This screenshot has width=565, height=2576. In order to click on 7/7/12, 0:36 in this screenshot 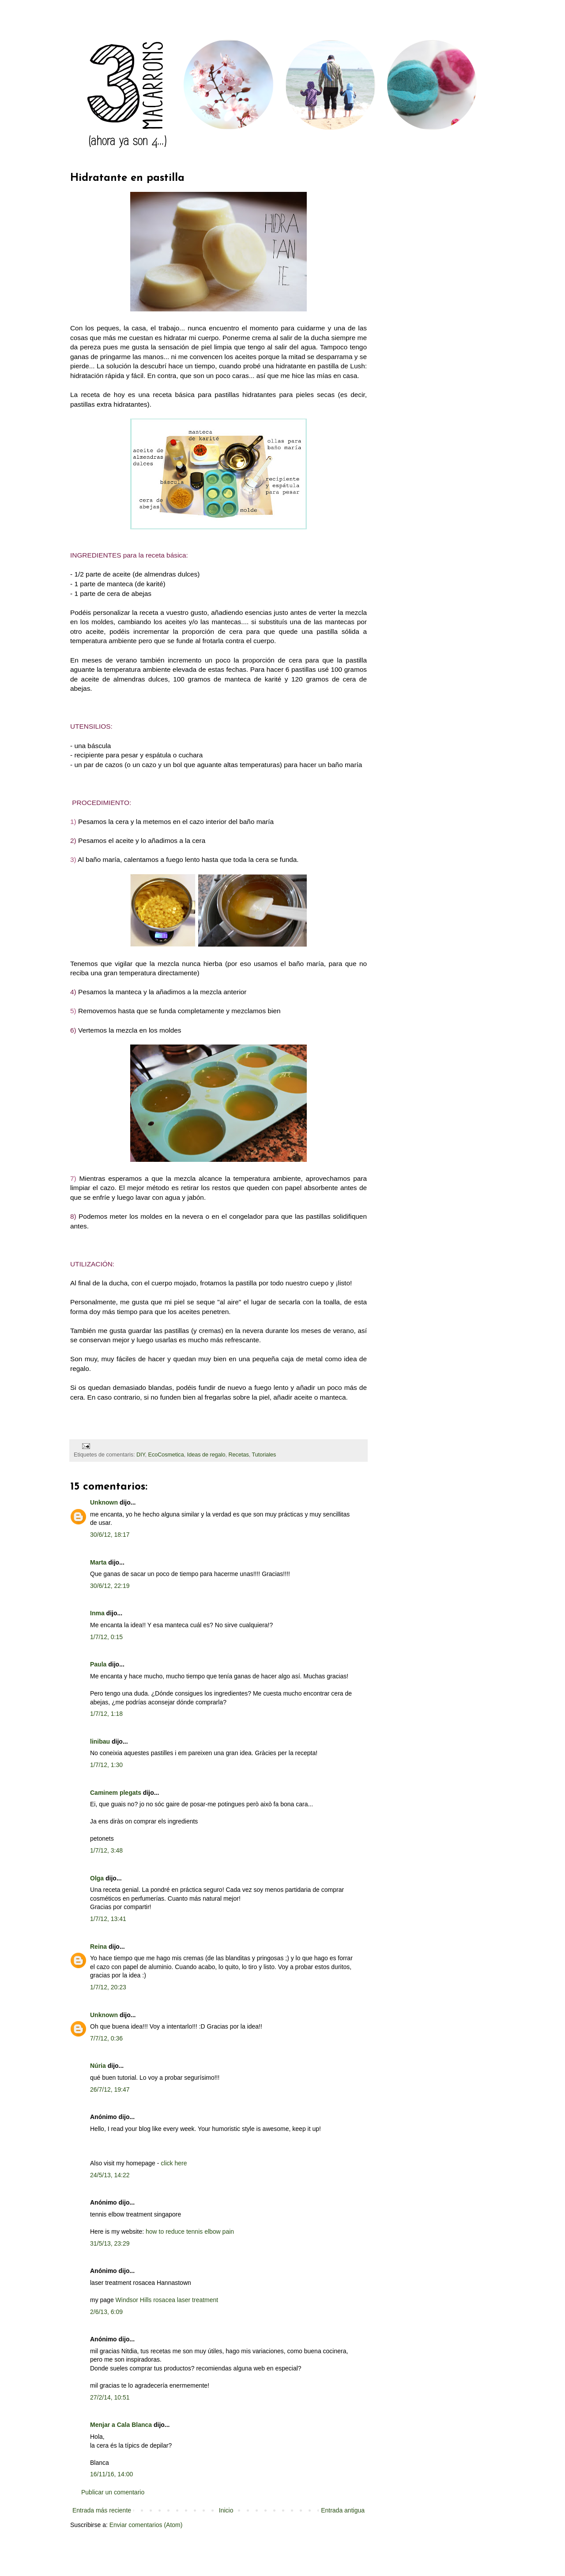, I will do `click(106, 2038)`.